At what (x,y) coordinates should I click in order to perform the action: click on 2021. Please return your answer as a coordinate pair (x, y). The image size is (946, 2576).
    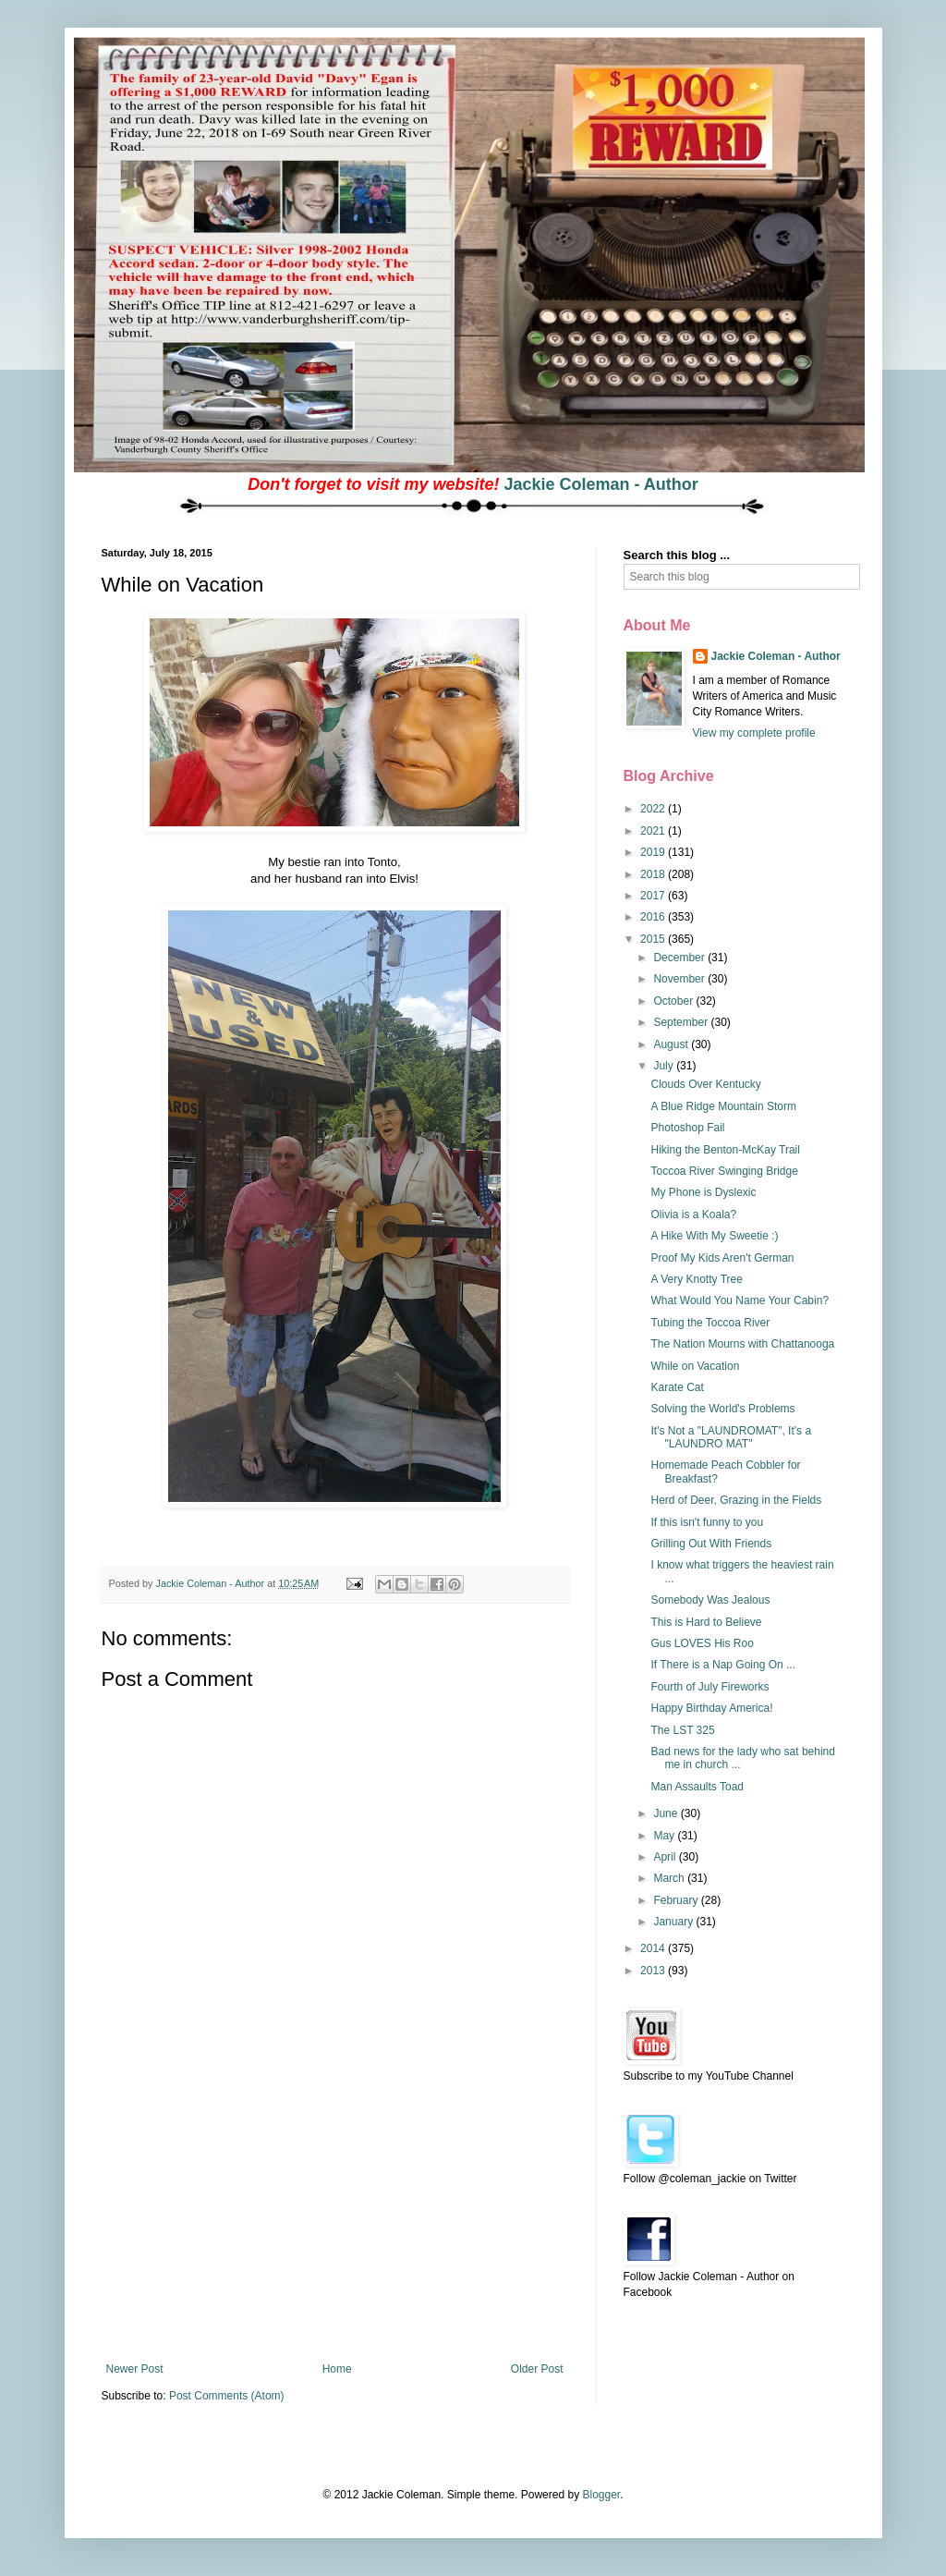
    Looking at the image, I should click on (654, 830).